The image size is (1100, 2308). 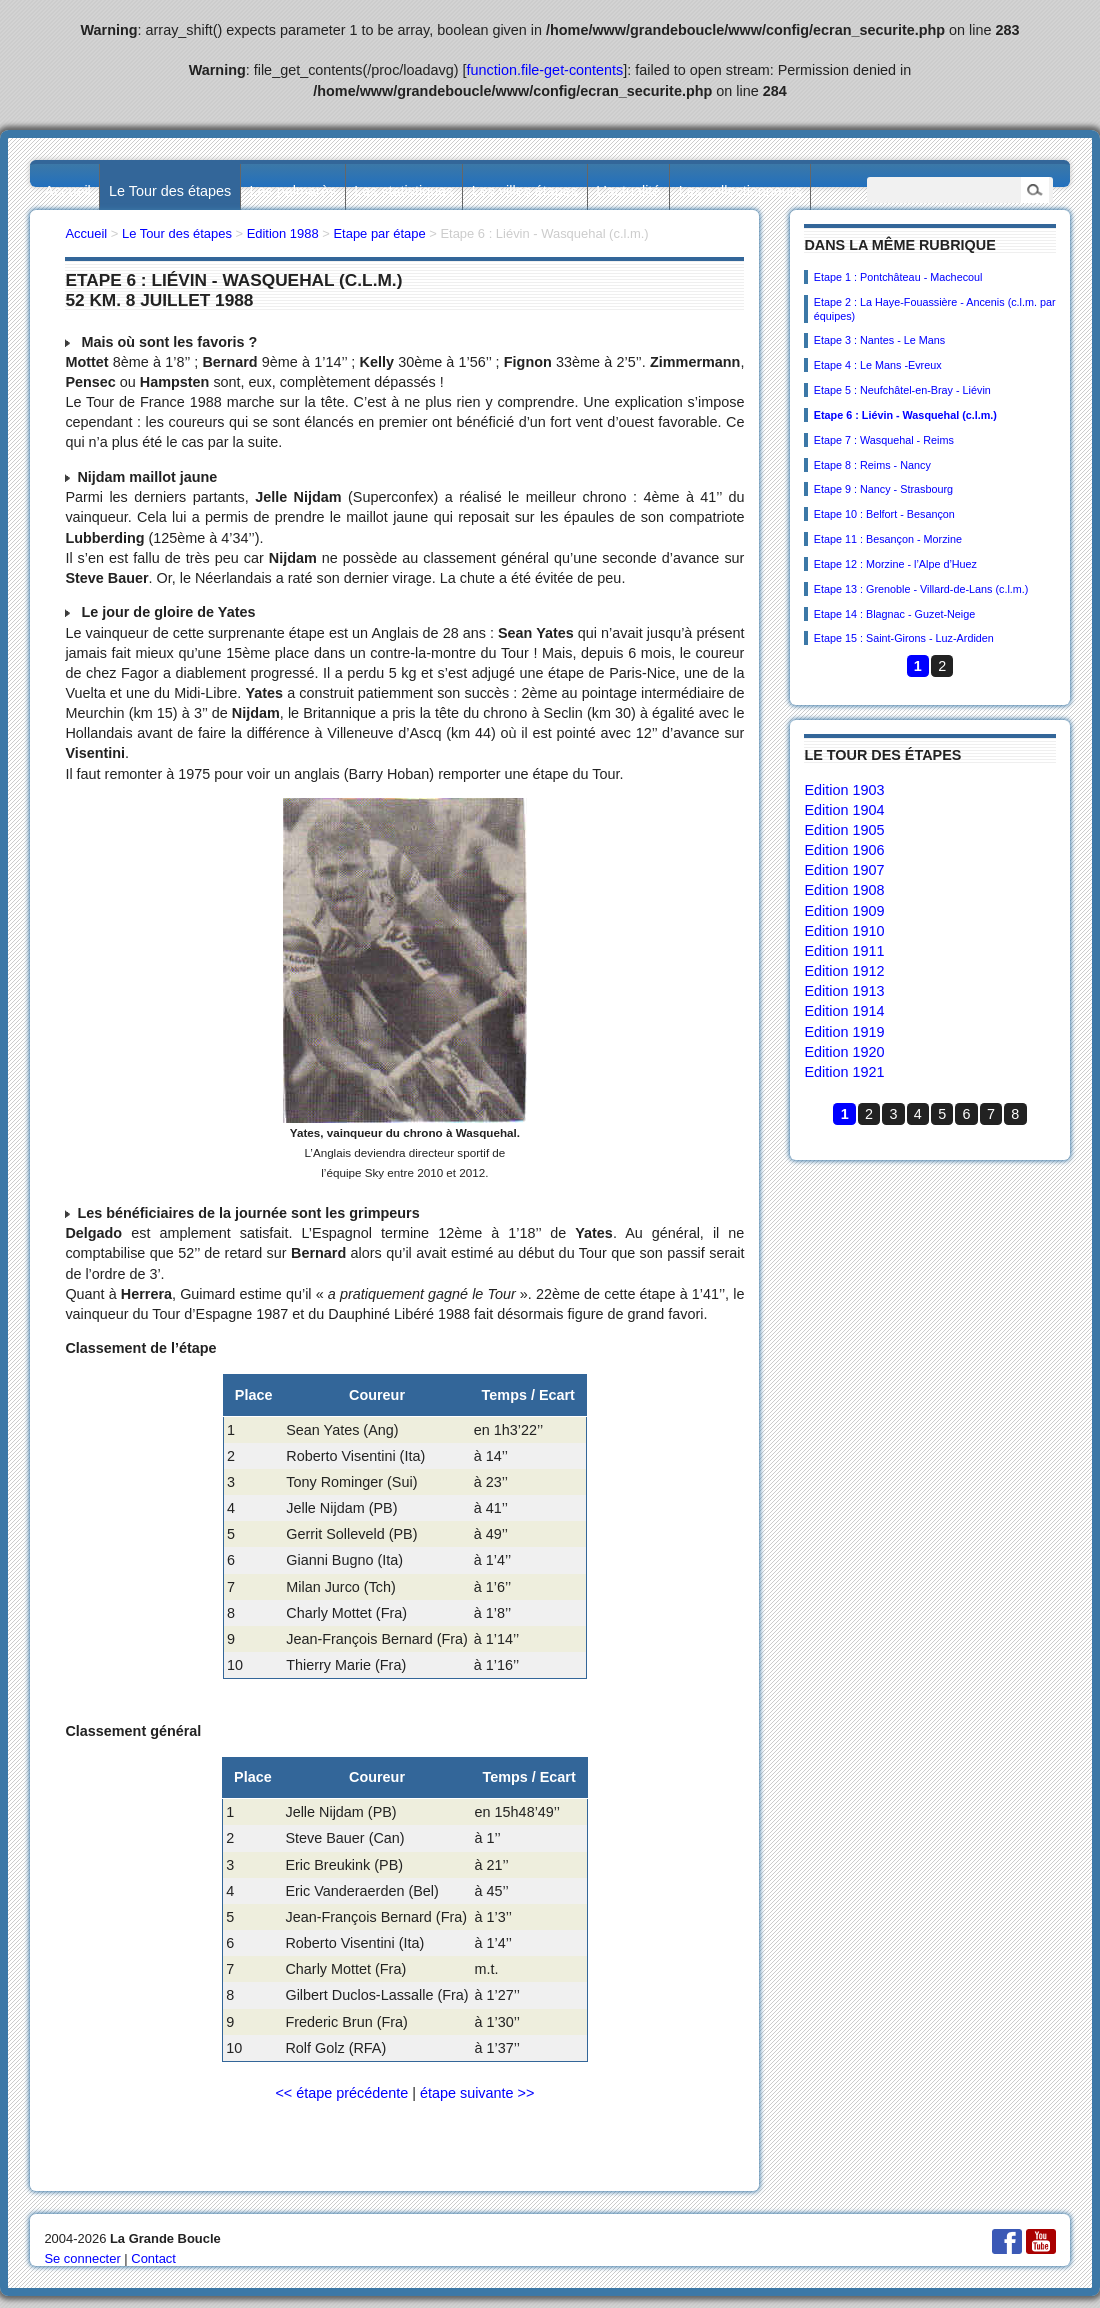 I want to click on Etape par étape, so click(x=379, y=233).